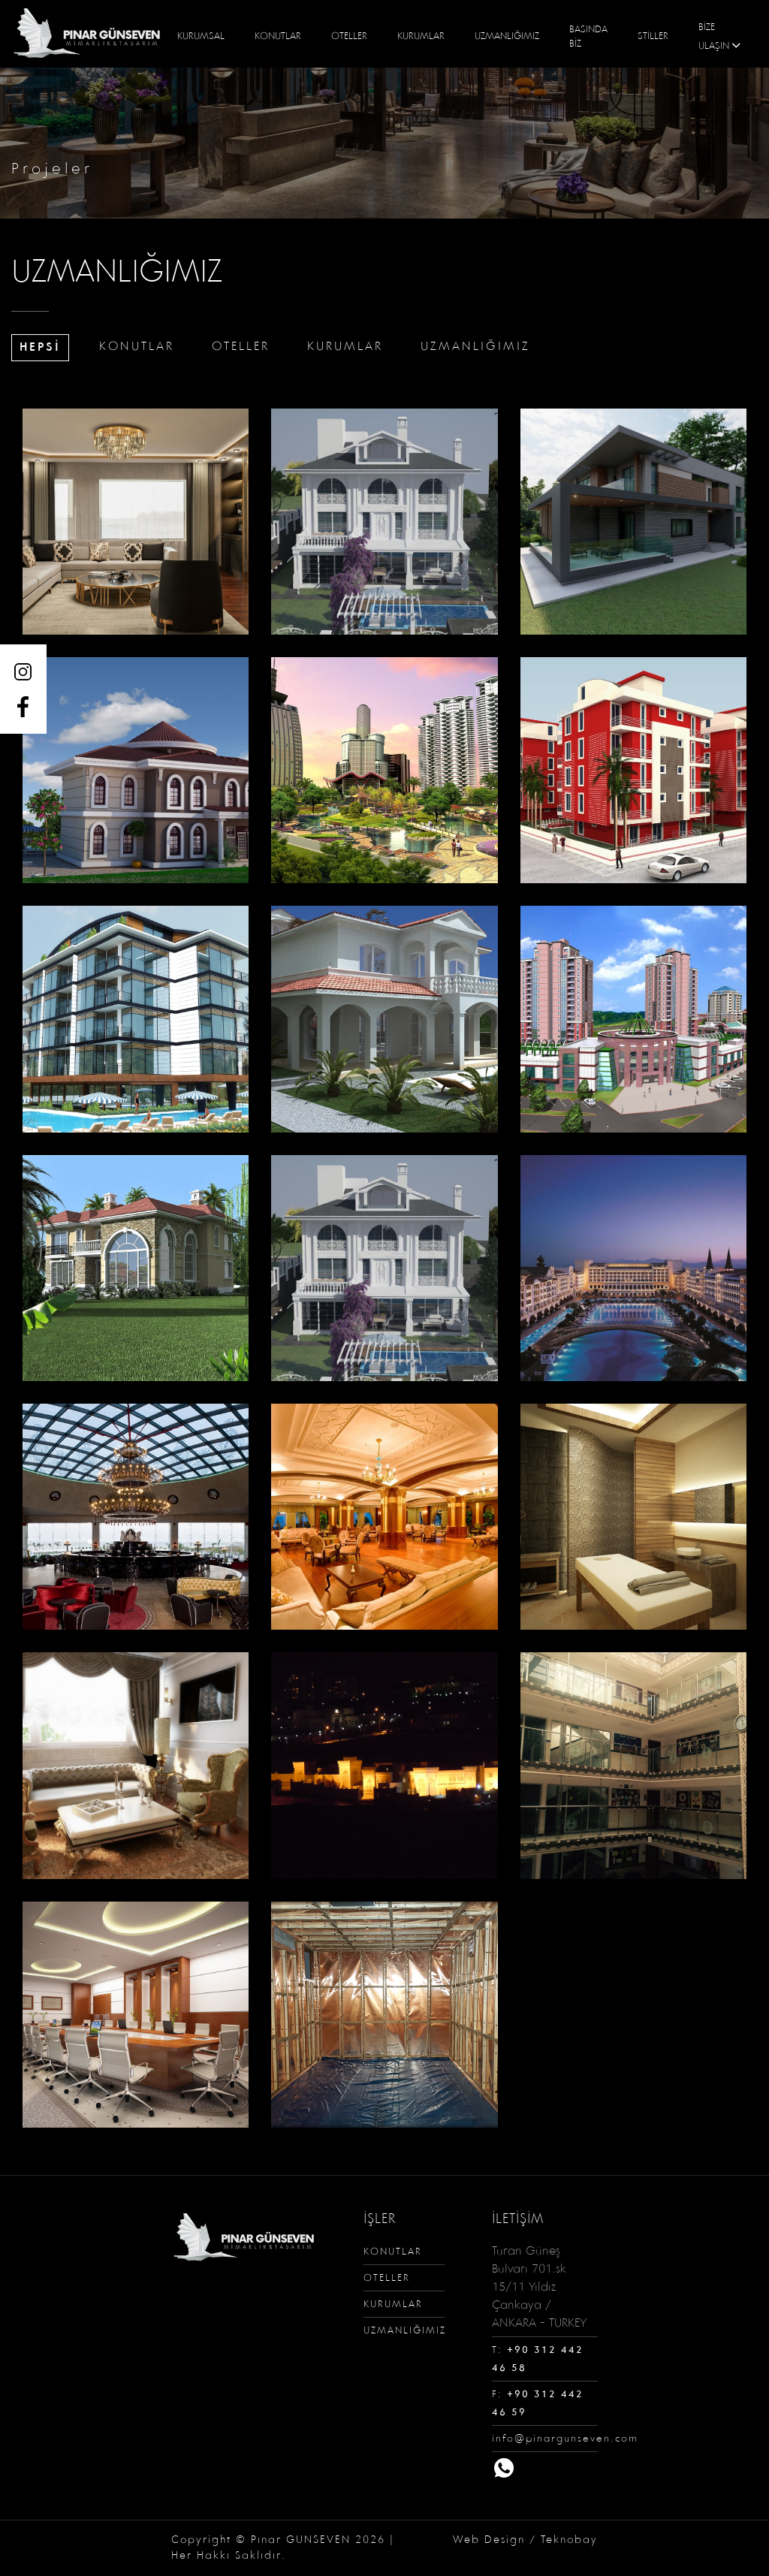 This screenshot has height=2576, width=769. I want to click on info@pinargunseven.com, so click(565, 2439).